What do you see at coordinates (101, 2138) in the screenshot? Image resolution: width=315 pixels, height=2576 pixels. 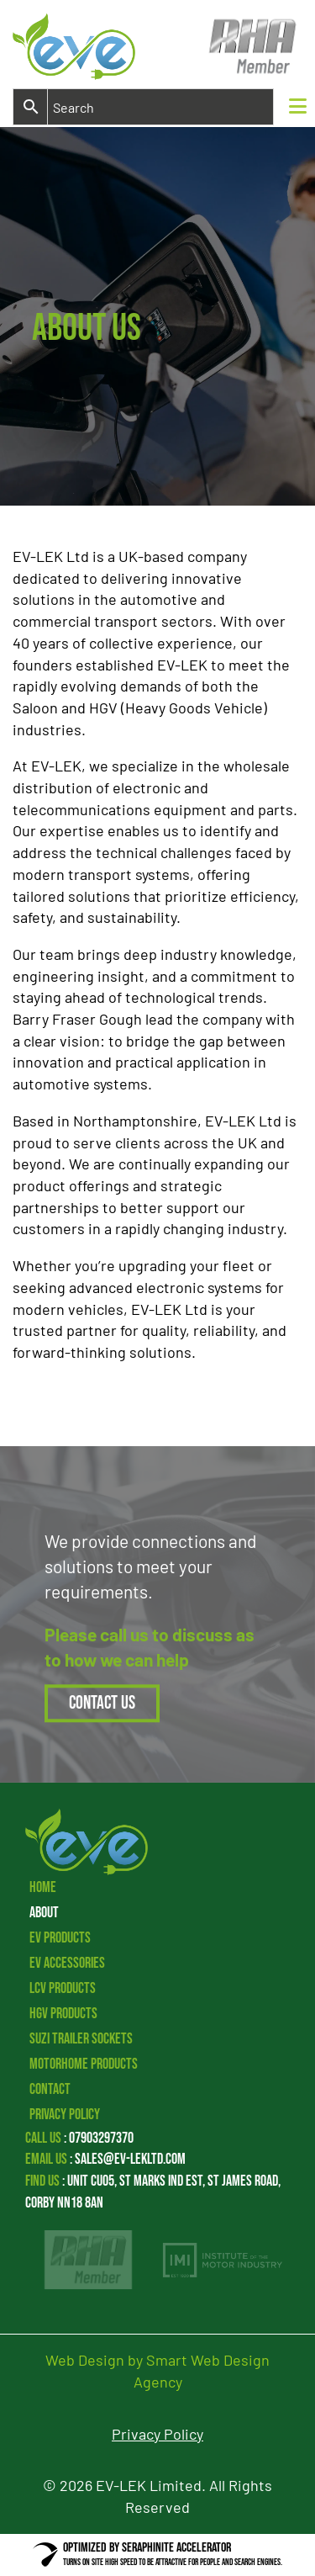 I see `07903297370` at bounding box center [101, 2138].